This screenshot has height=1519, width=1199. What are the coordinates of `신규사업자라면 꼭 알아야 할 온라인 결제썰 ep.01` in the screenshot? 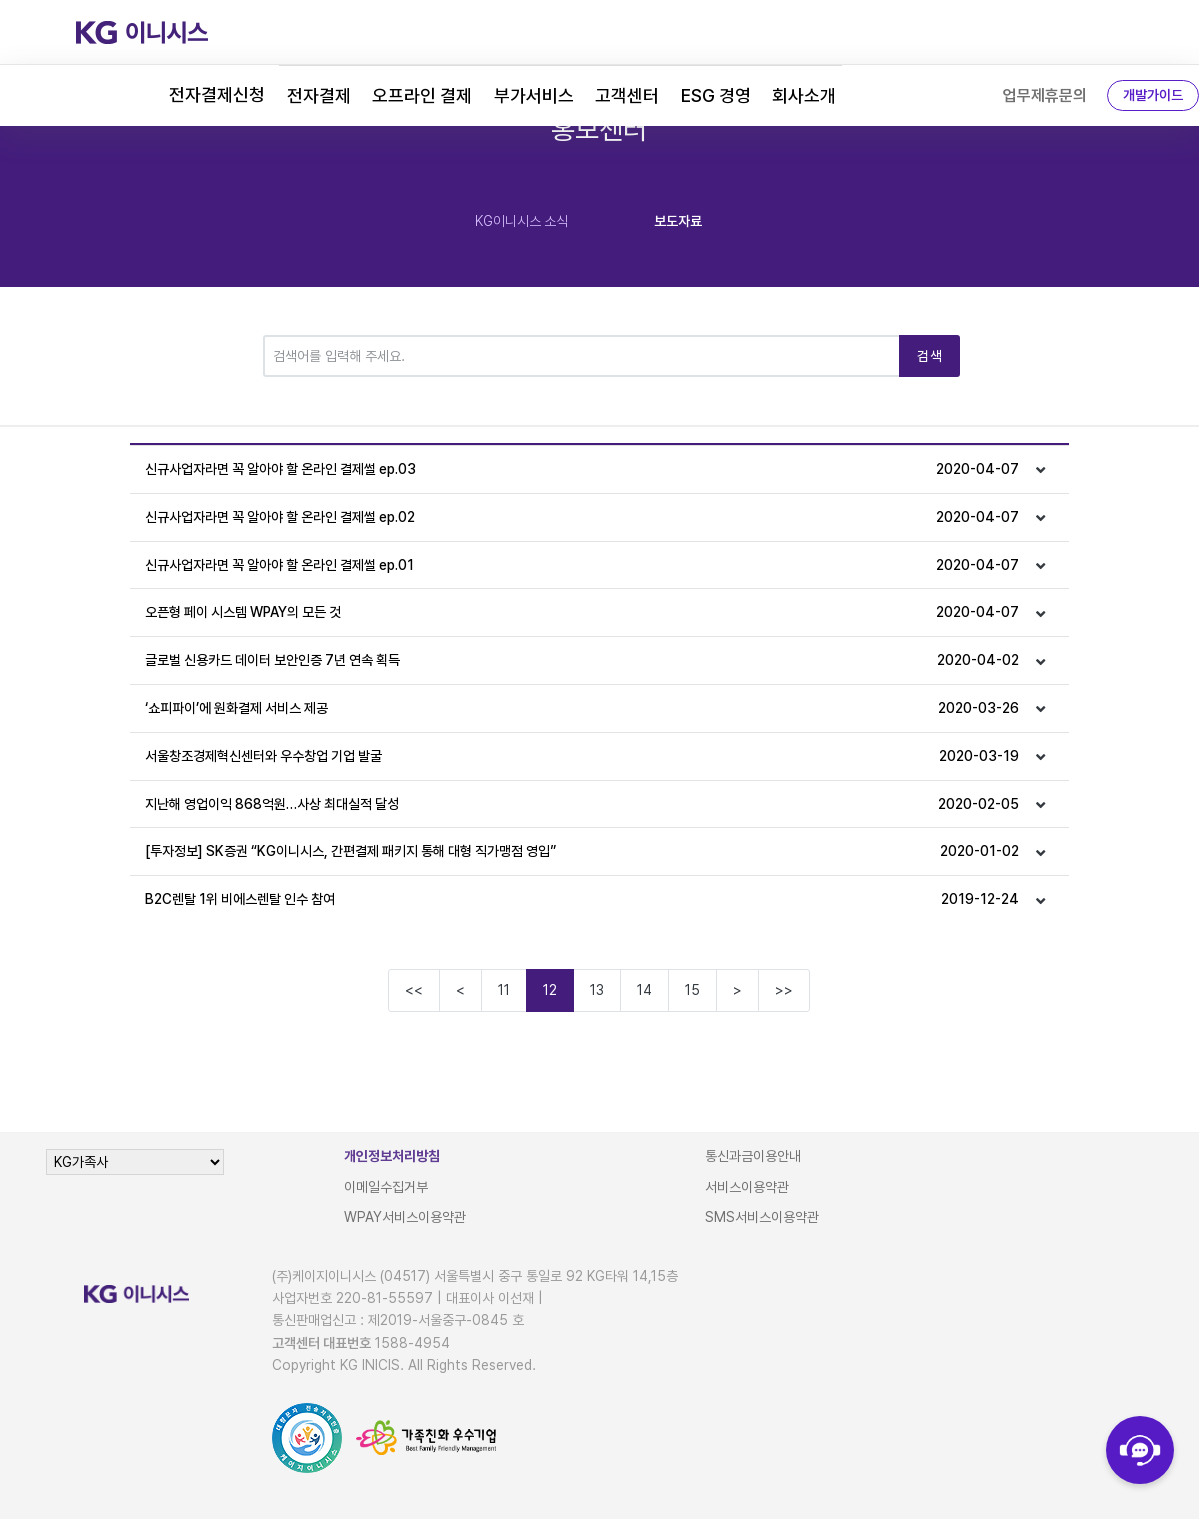 It's located at (582, 565).